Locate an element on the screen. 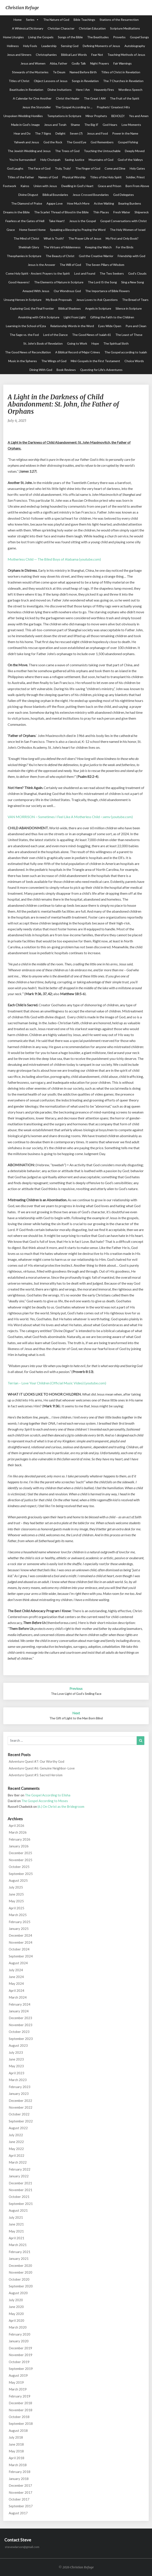 The height and width of the screenshot is (2576, 152). October 2020 is located at coordinates (19, 2279).